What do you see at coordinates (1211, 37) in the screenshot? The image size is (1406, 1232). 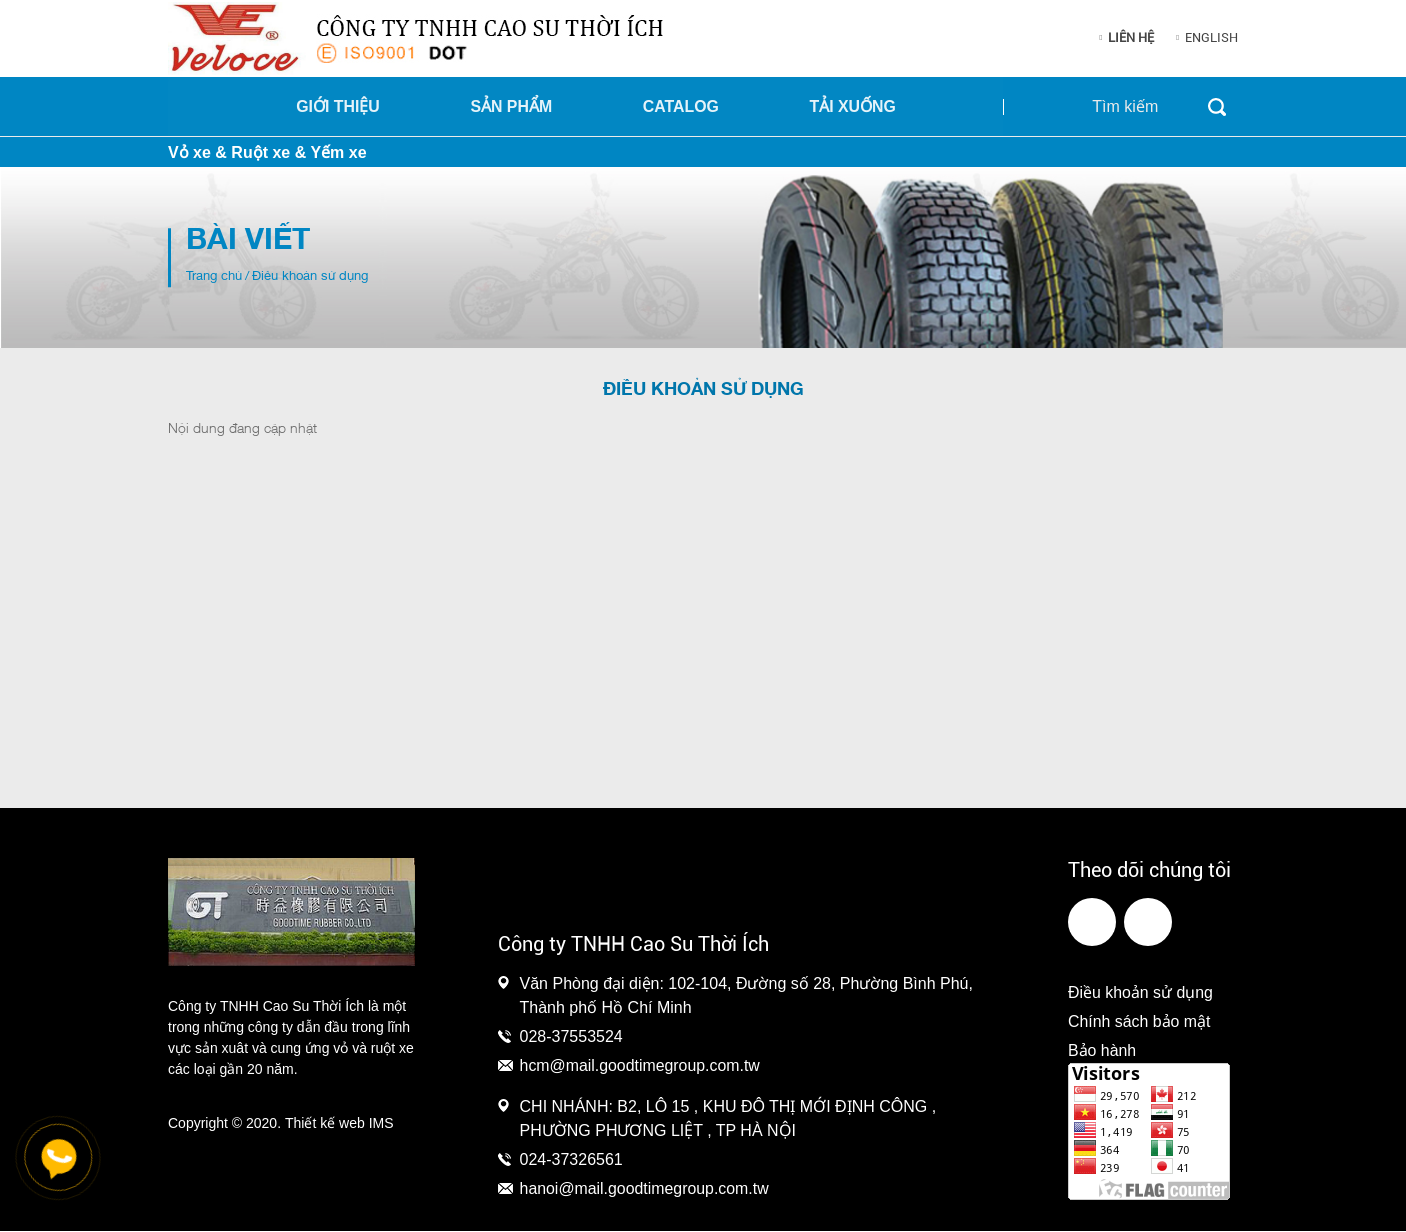 I see `English` at bounding box center [1211, 37].